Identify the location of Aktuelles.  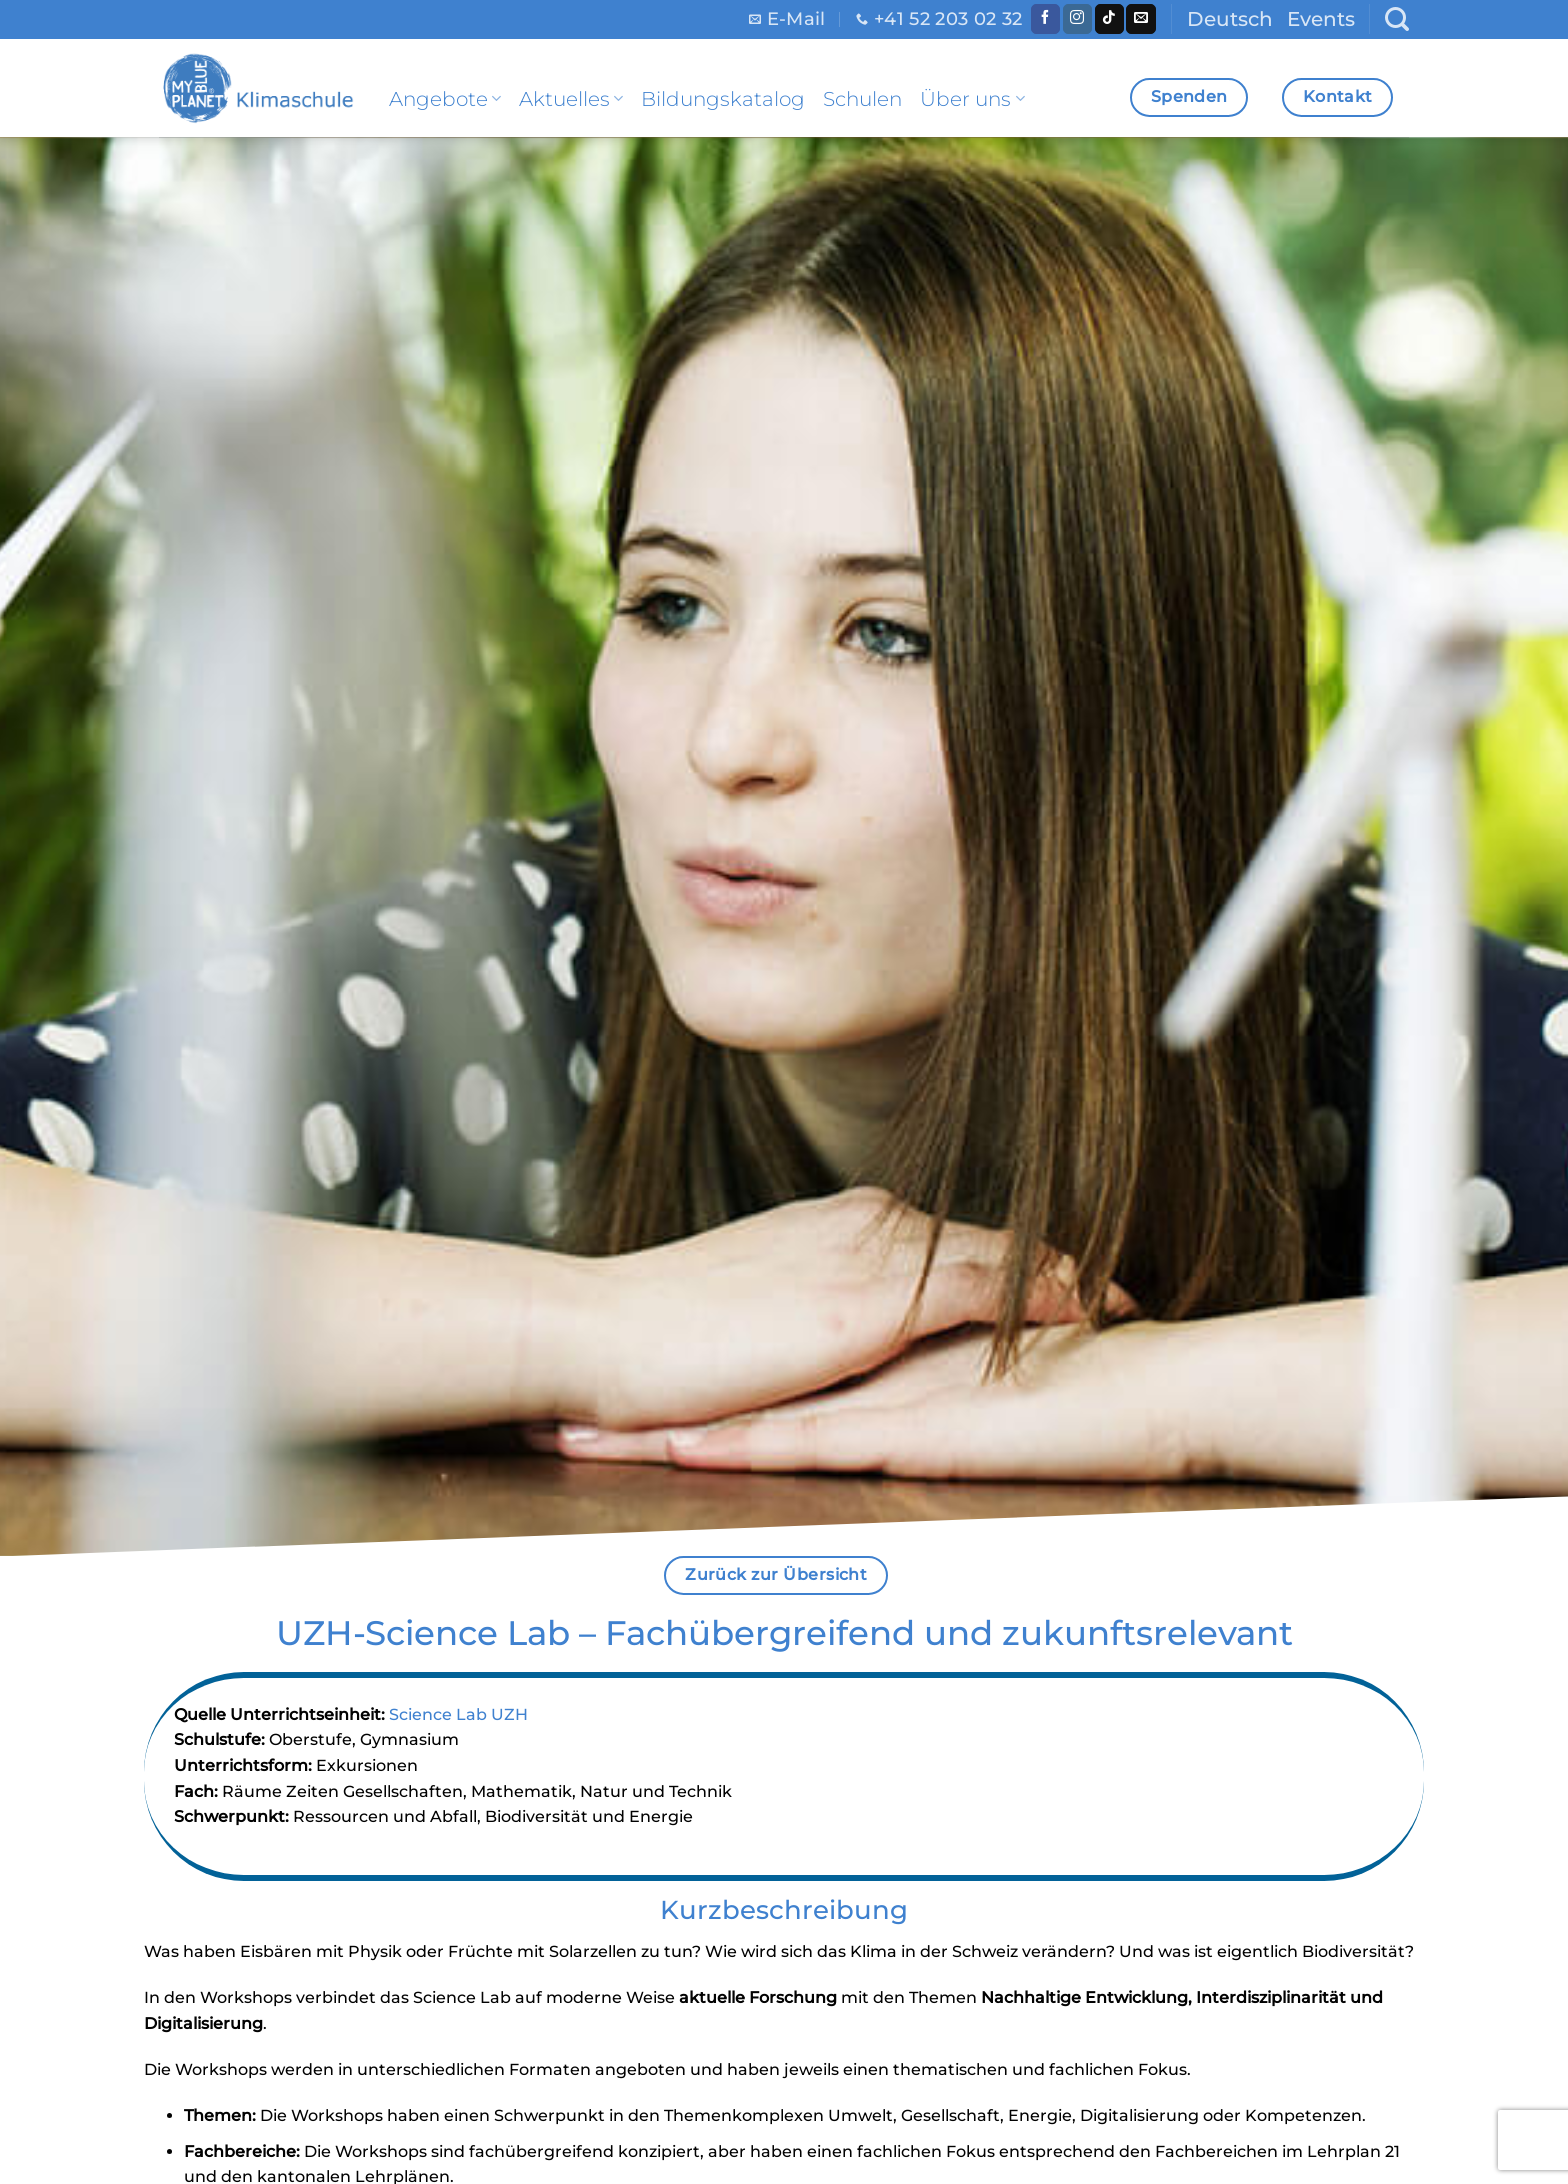
(571, 99).